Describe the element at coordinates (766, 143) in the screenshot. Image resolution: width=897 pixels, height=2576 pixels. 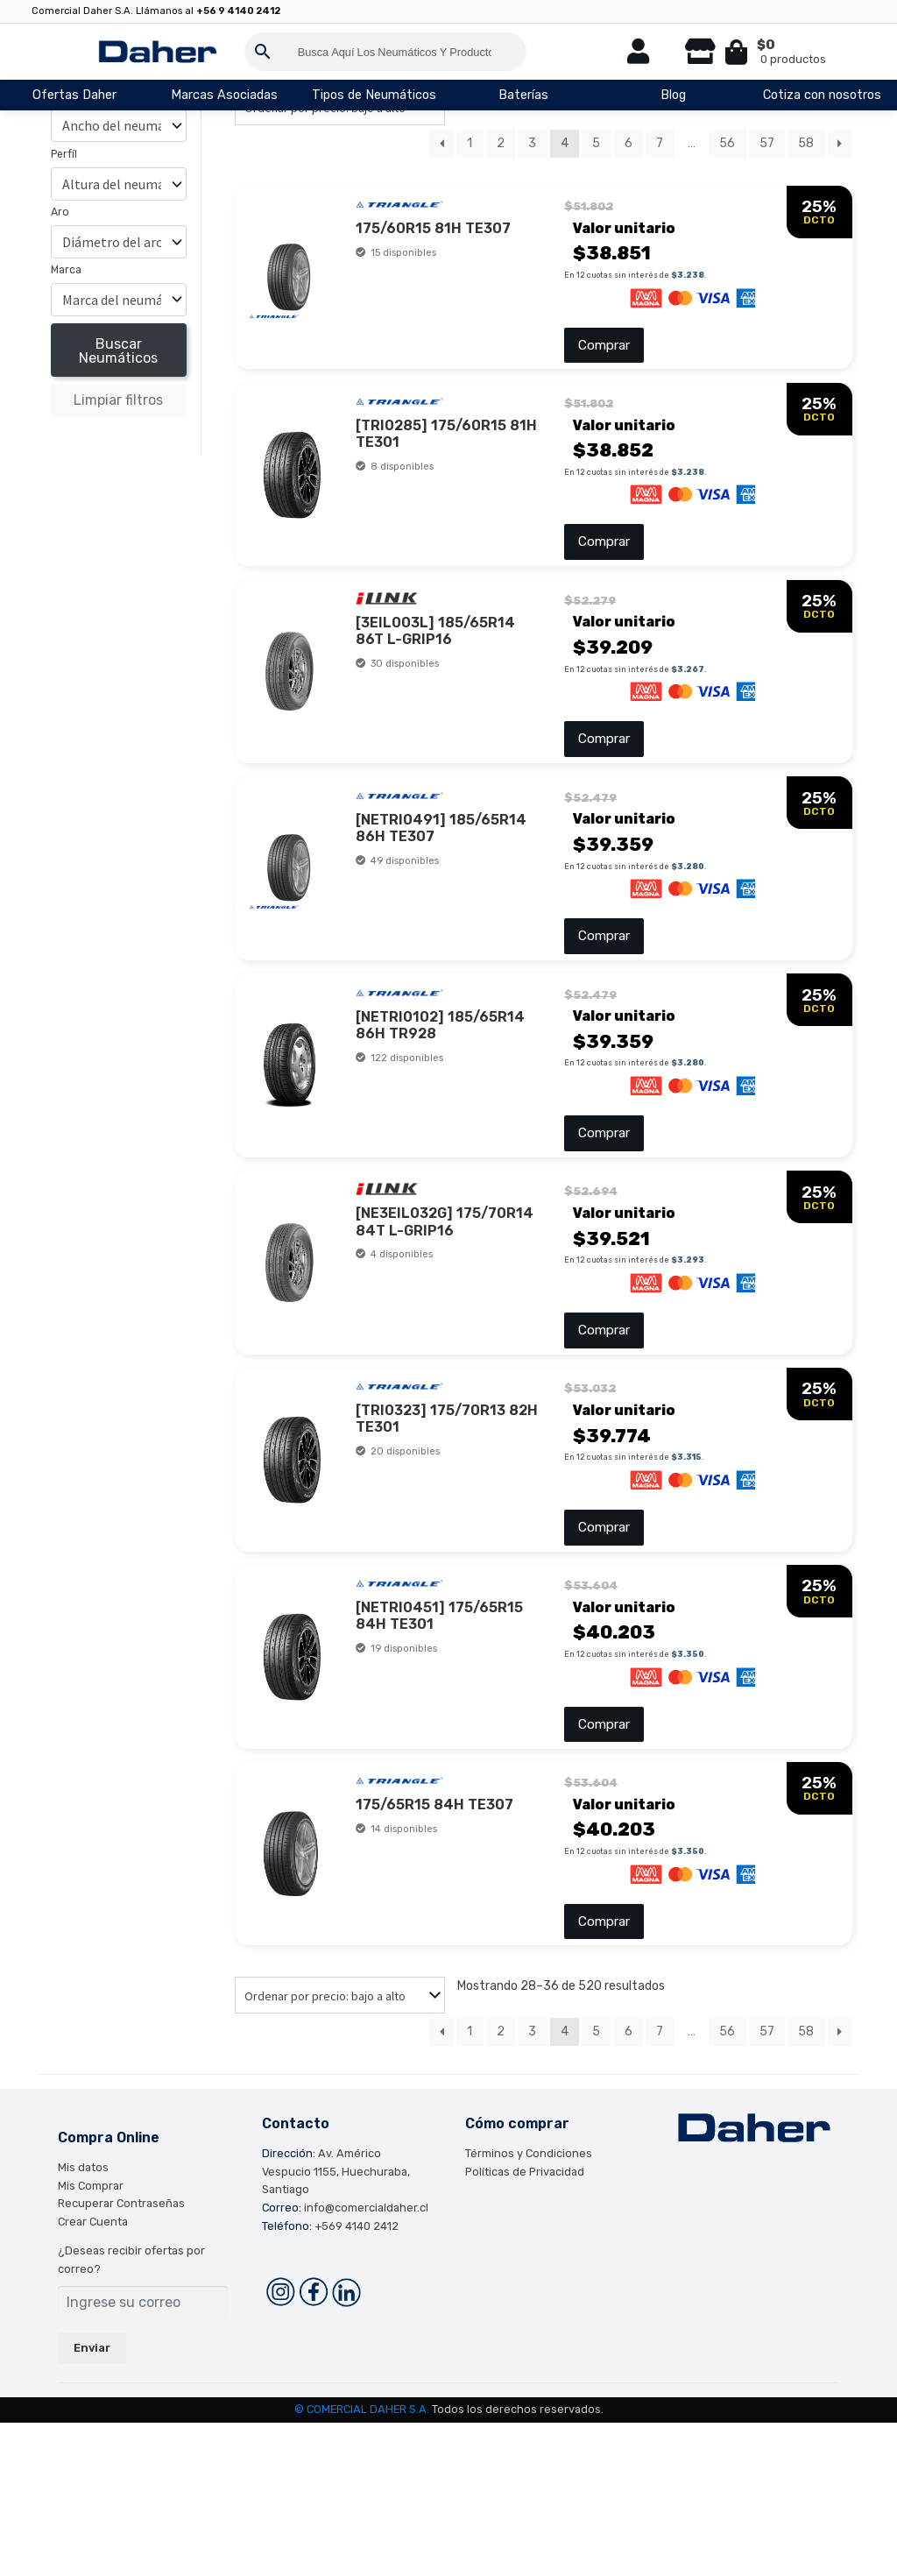
I see `57 [Página 57]` at that location.